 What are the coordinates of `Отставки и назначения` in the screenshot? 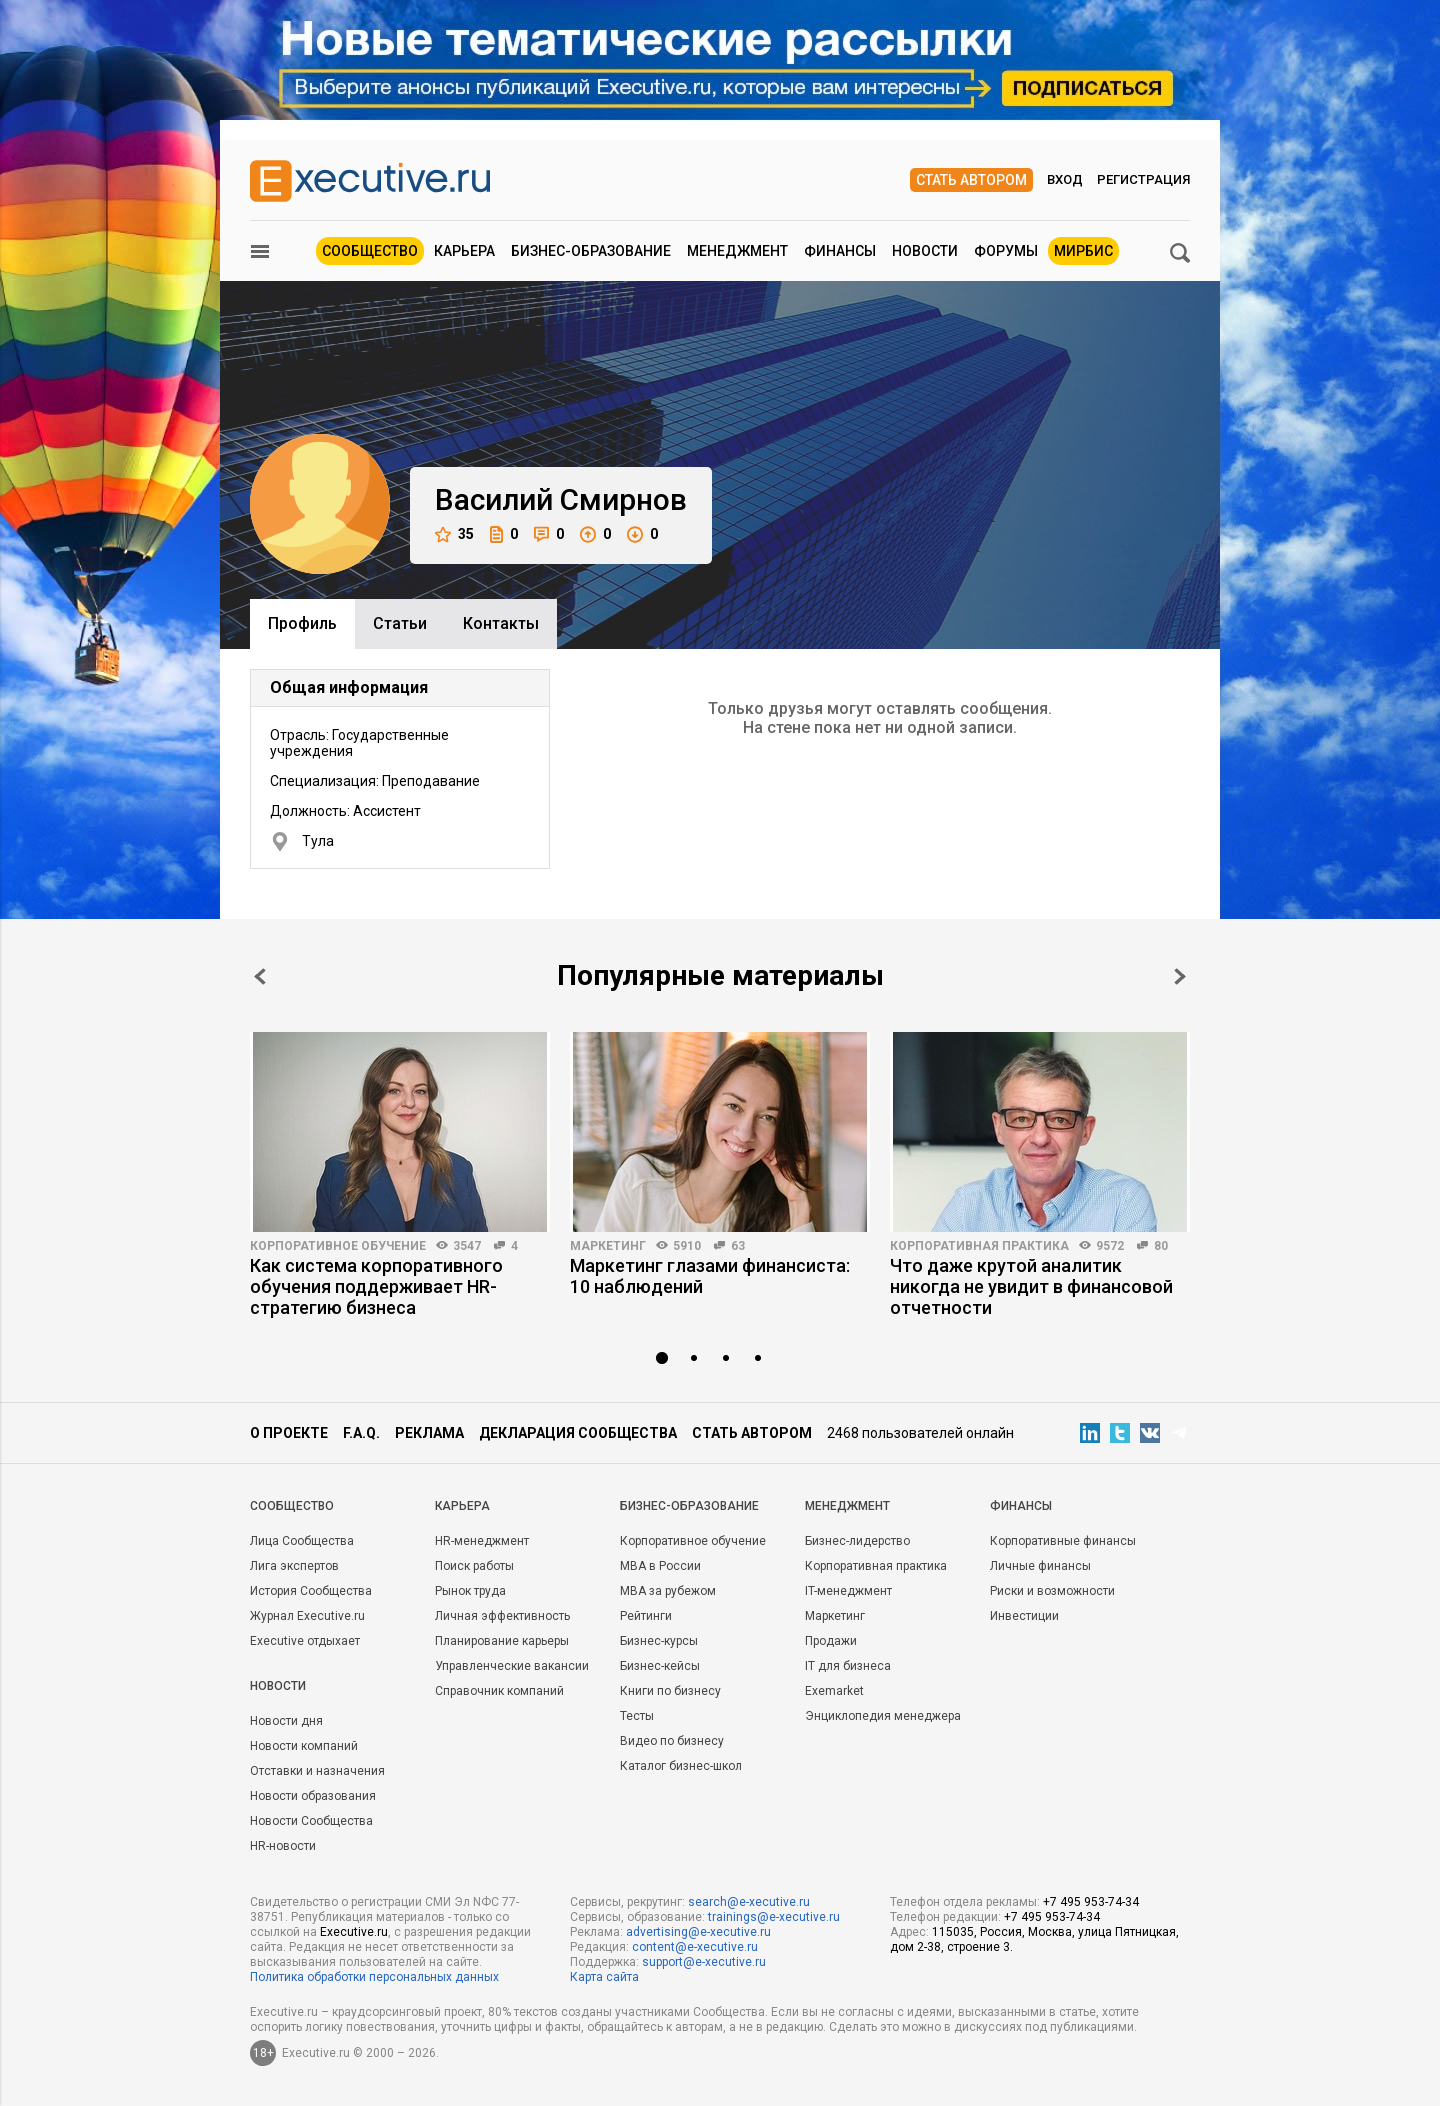 It's located at (317, 1771).